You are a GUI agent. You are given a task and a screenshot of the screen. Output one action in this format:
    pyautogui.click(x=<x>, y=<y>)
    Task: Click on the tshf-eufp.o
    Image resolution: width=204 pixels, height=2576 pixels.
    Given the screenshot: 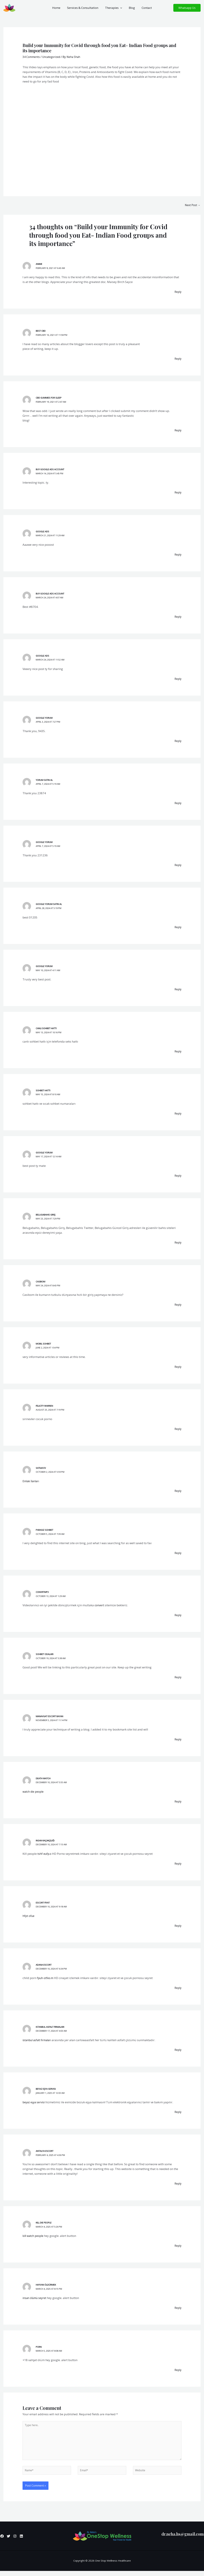 What is the action you would take?
    pyautogui.click(x=44, y=1854)
    